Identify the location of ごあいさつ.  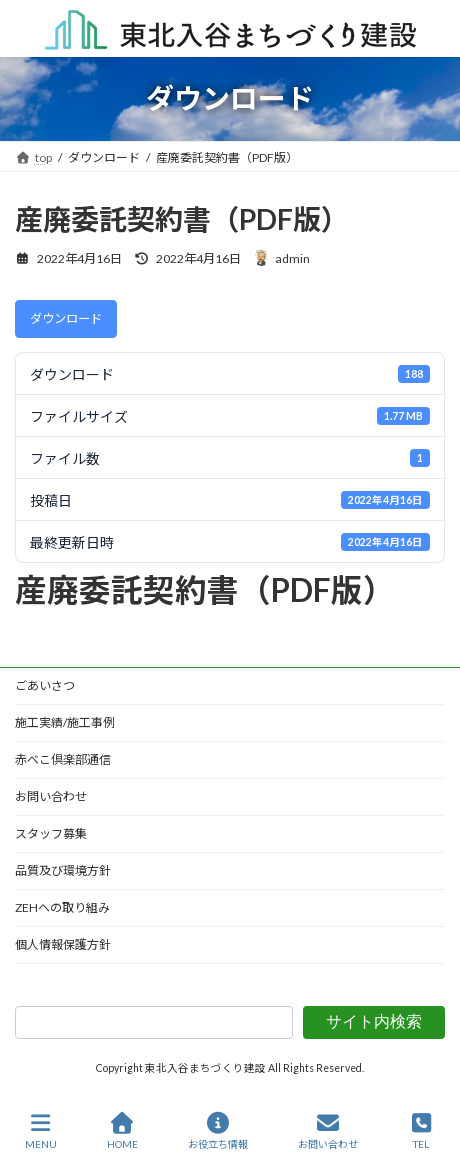
(45, 685).